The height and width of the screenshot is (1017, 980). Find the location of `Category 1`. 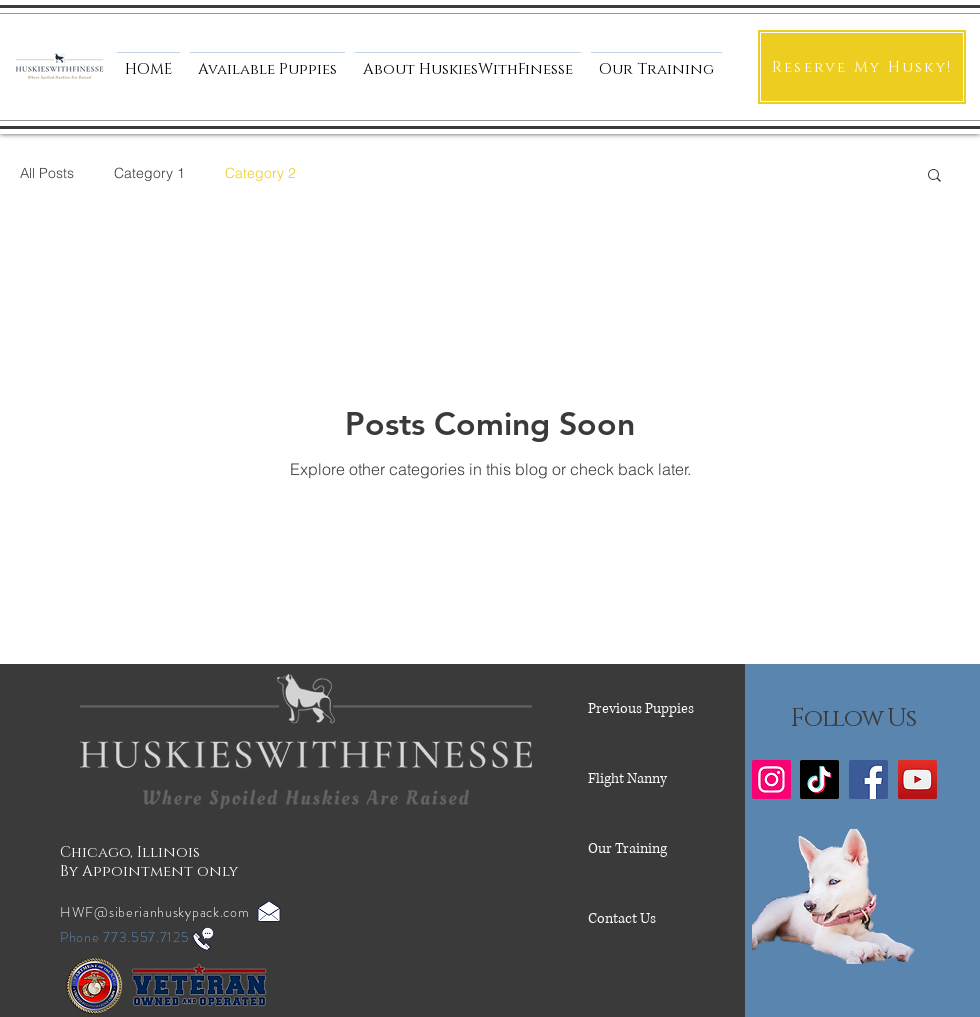

Category 1 is located at coordinates (149, 173).